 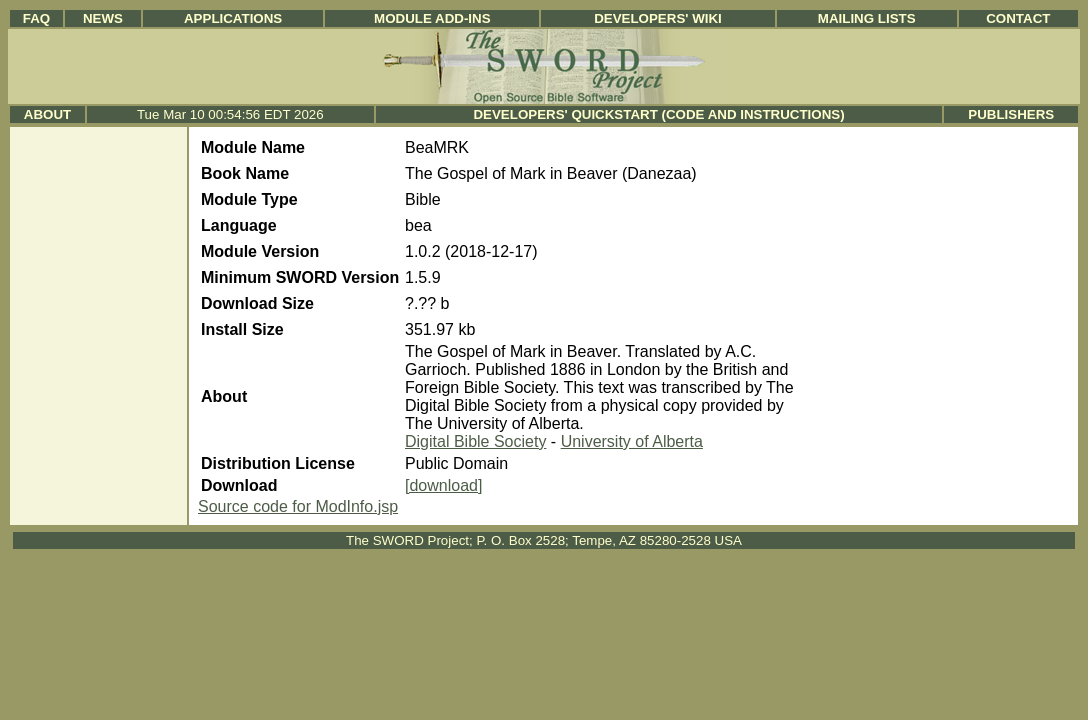 What do you see at coordinates (632, 441) in the screenshot?
I see `University of Alberta` at bounding box center [632, 441].